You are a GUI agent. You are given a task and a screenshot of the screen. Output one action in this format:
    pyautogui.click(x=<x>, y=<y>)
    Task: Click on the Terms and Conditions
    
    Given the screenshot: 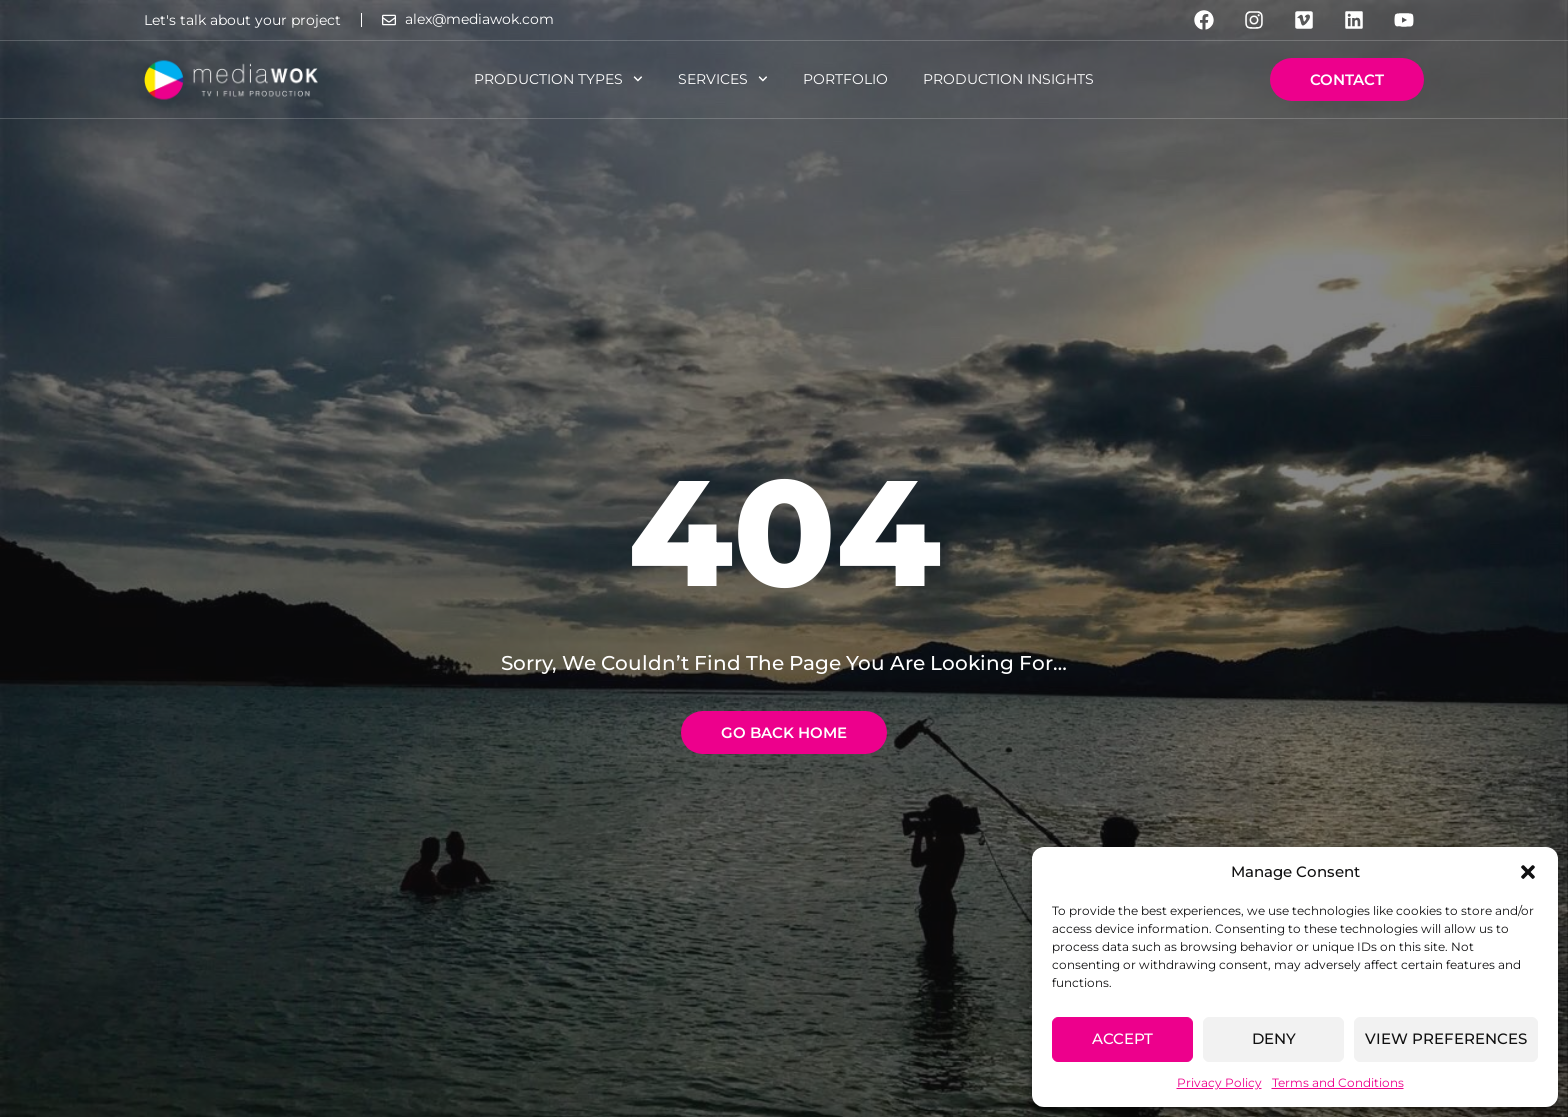 What is the action you would take?
    pyautogui.click(x=1338, y=1082)
    